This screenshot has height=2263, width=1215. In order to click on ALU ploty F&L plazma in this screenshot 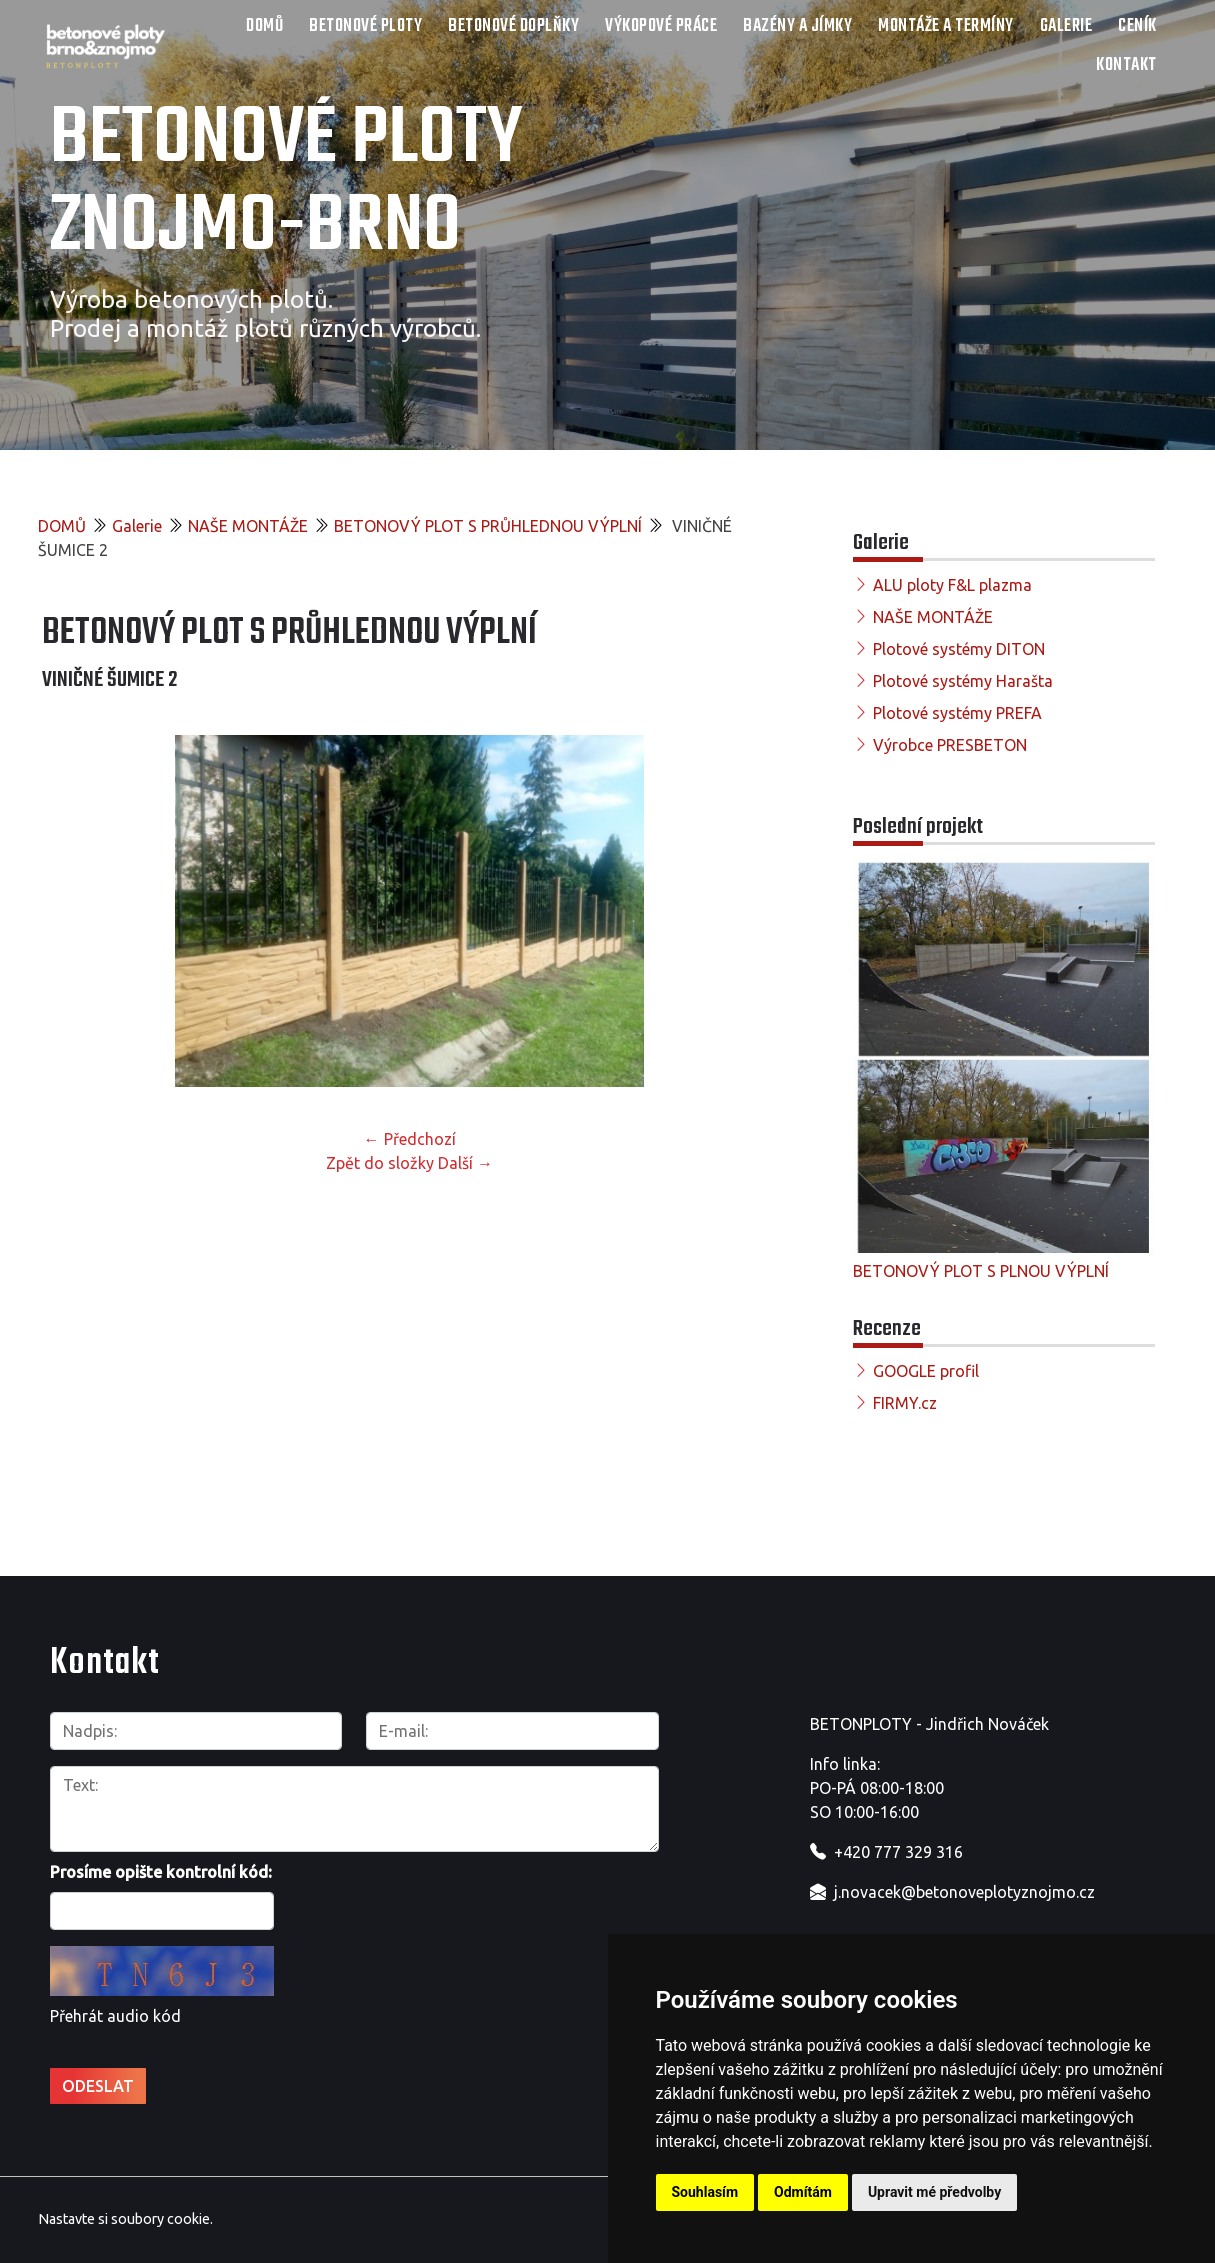, I will do `click(952, 585)`.